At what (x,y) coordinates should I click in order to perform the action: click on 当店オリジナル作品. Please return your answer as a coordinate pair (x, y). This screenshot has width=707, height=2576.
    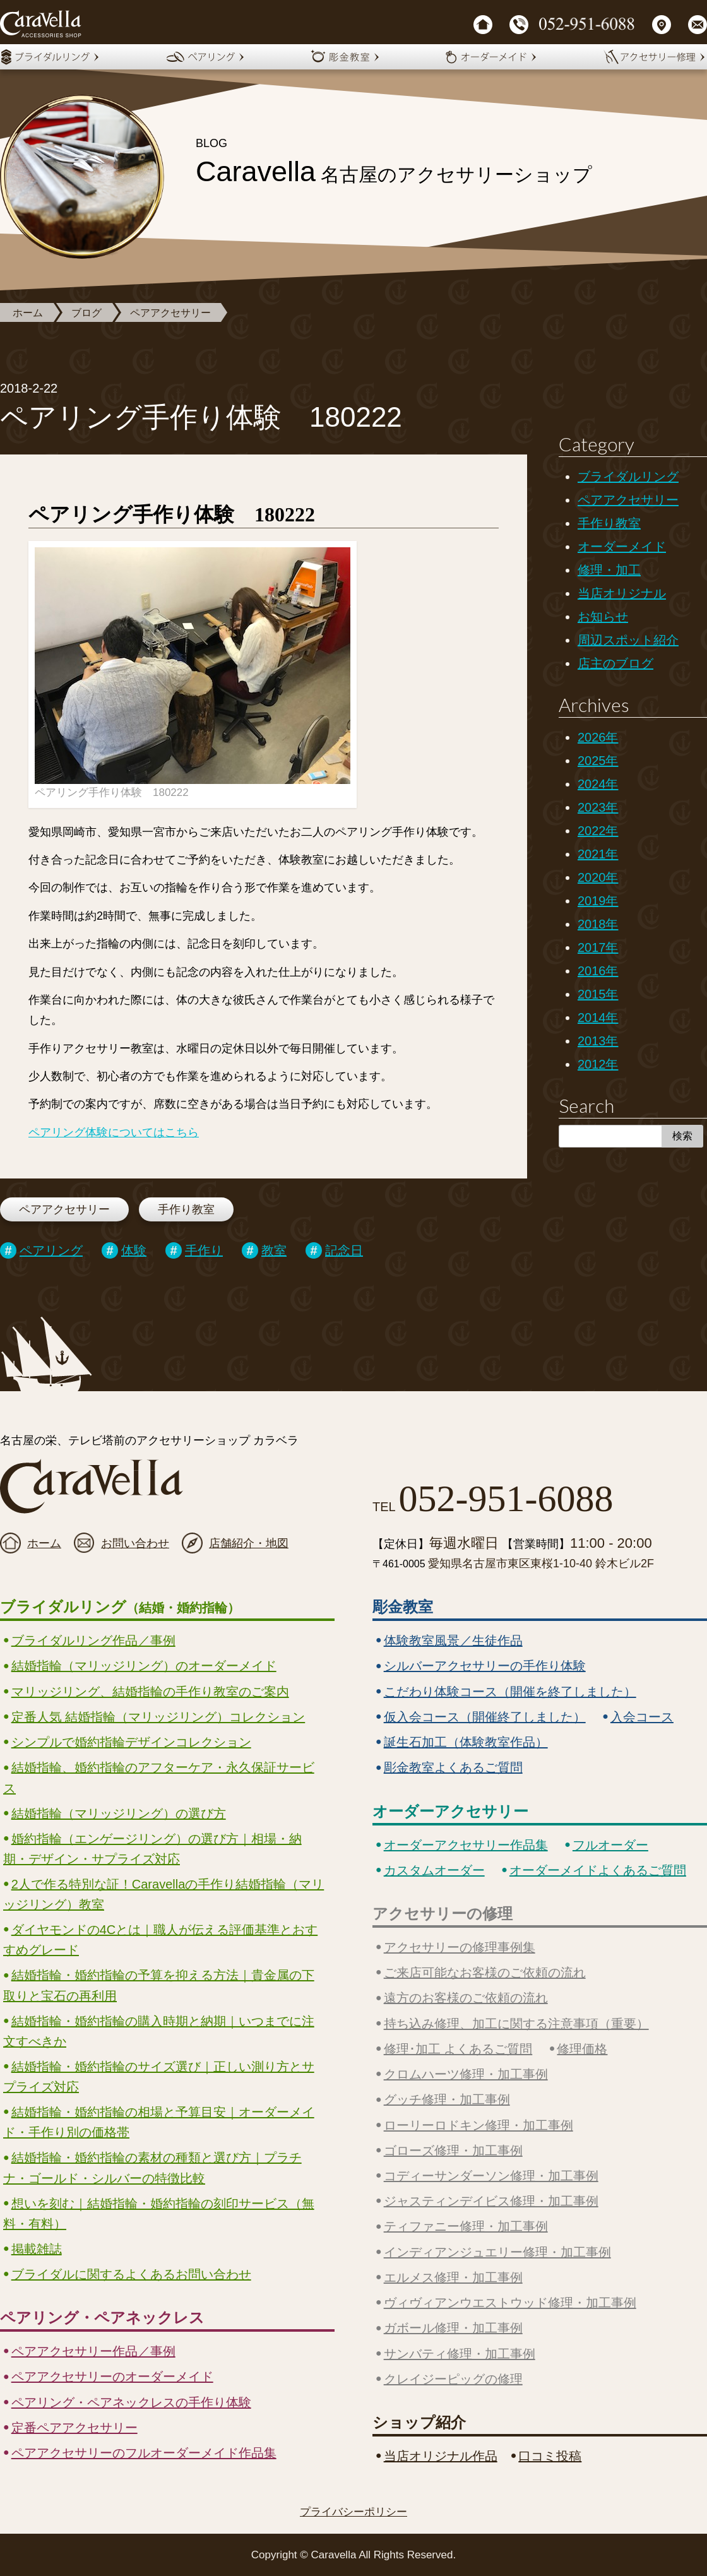
    Looking at the image, I should click on (440, 2456).